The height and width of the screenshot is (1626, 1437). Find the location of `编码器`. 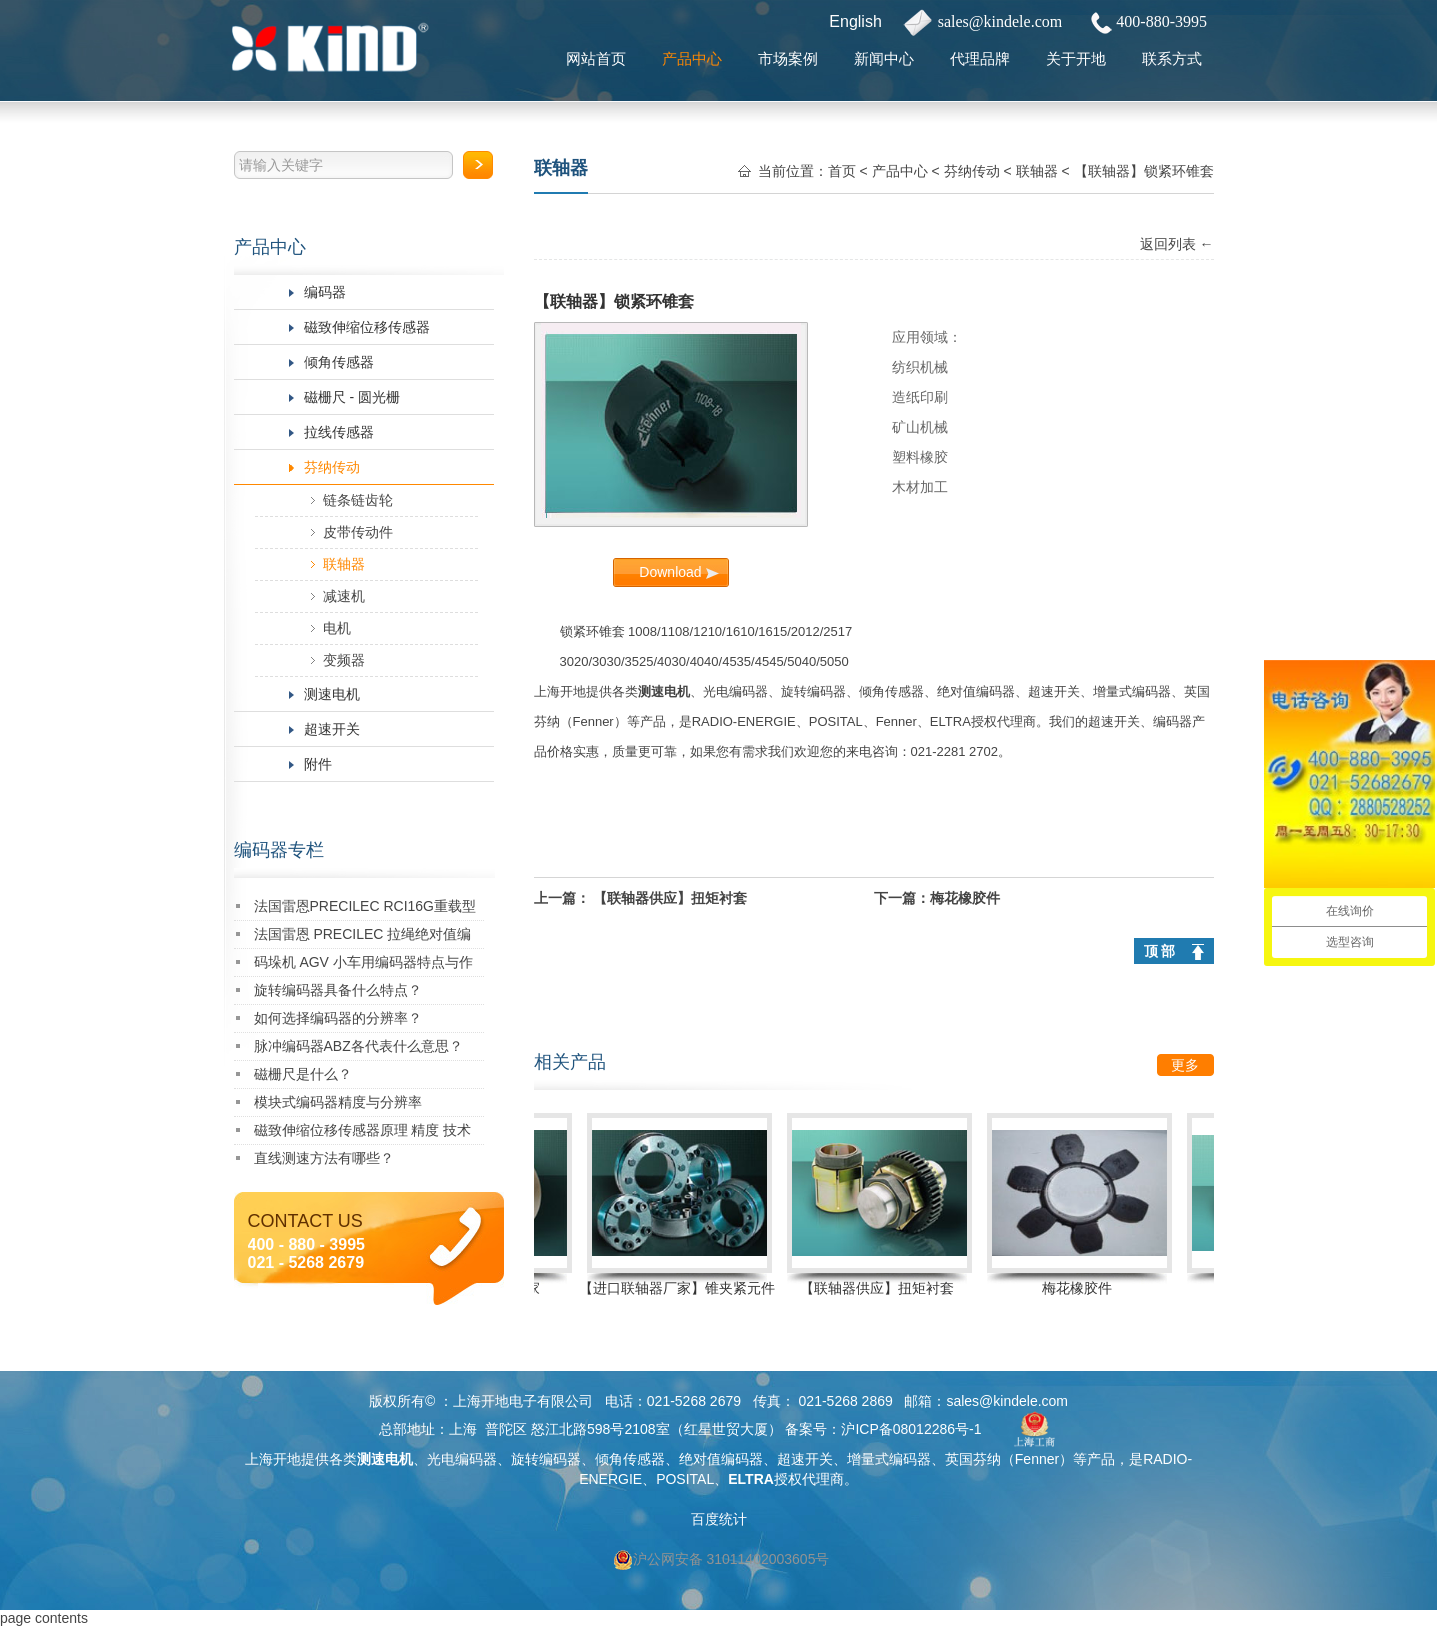

编码器 is located at coordinates (325, 292).